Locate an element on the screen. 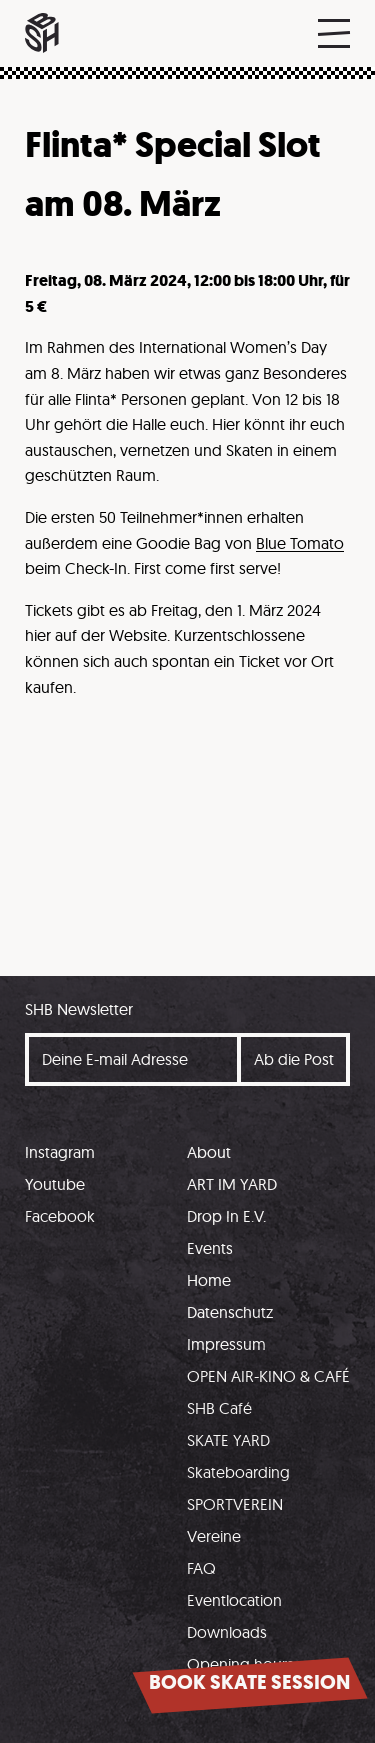 This screenshot has width=375, height=1743. SPORTVEREIN is located at coordinates (235, 1504).